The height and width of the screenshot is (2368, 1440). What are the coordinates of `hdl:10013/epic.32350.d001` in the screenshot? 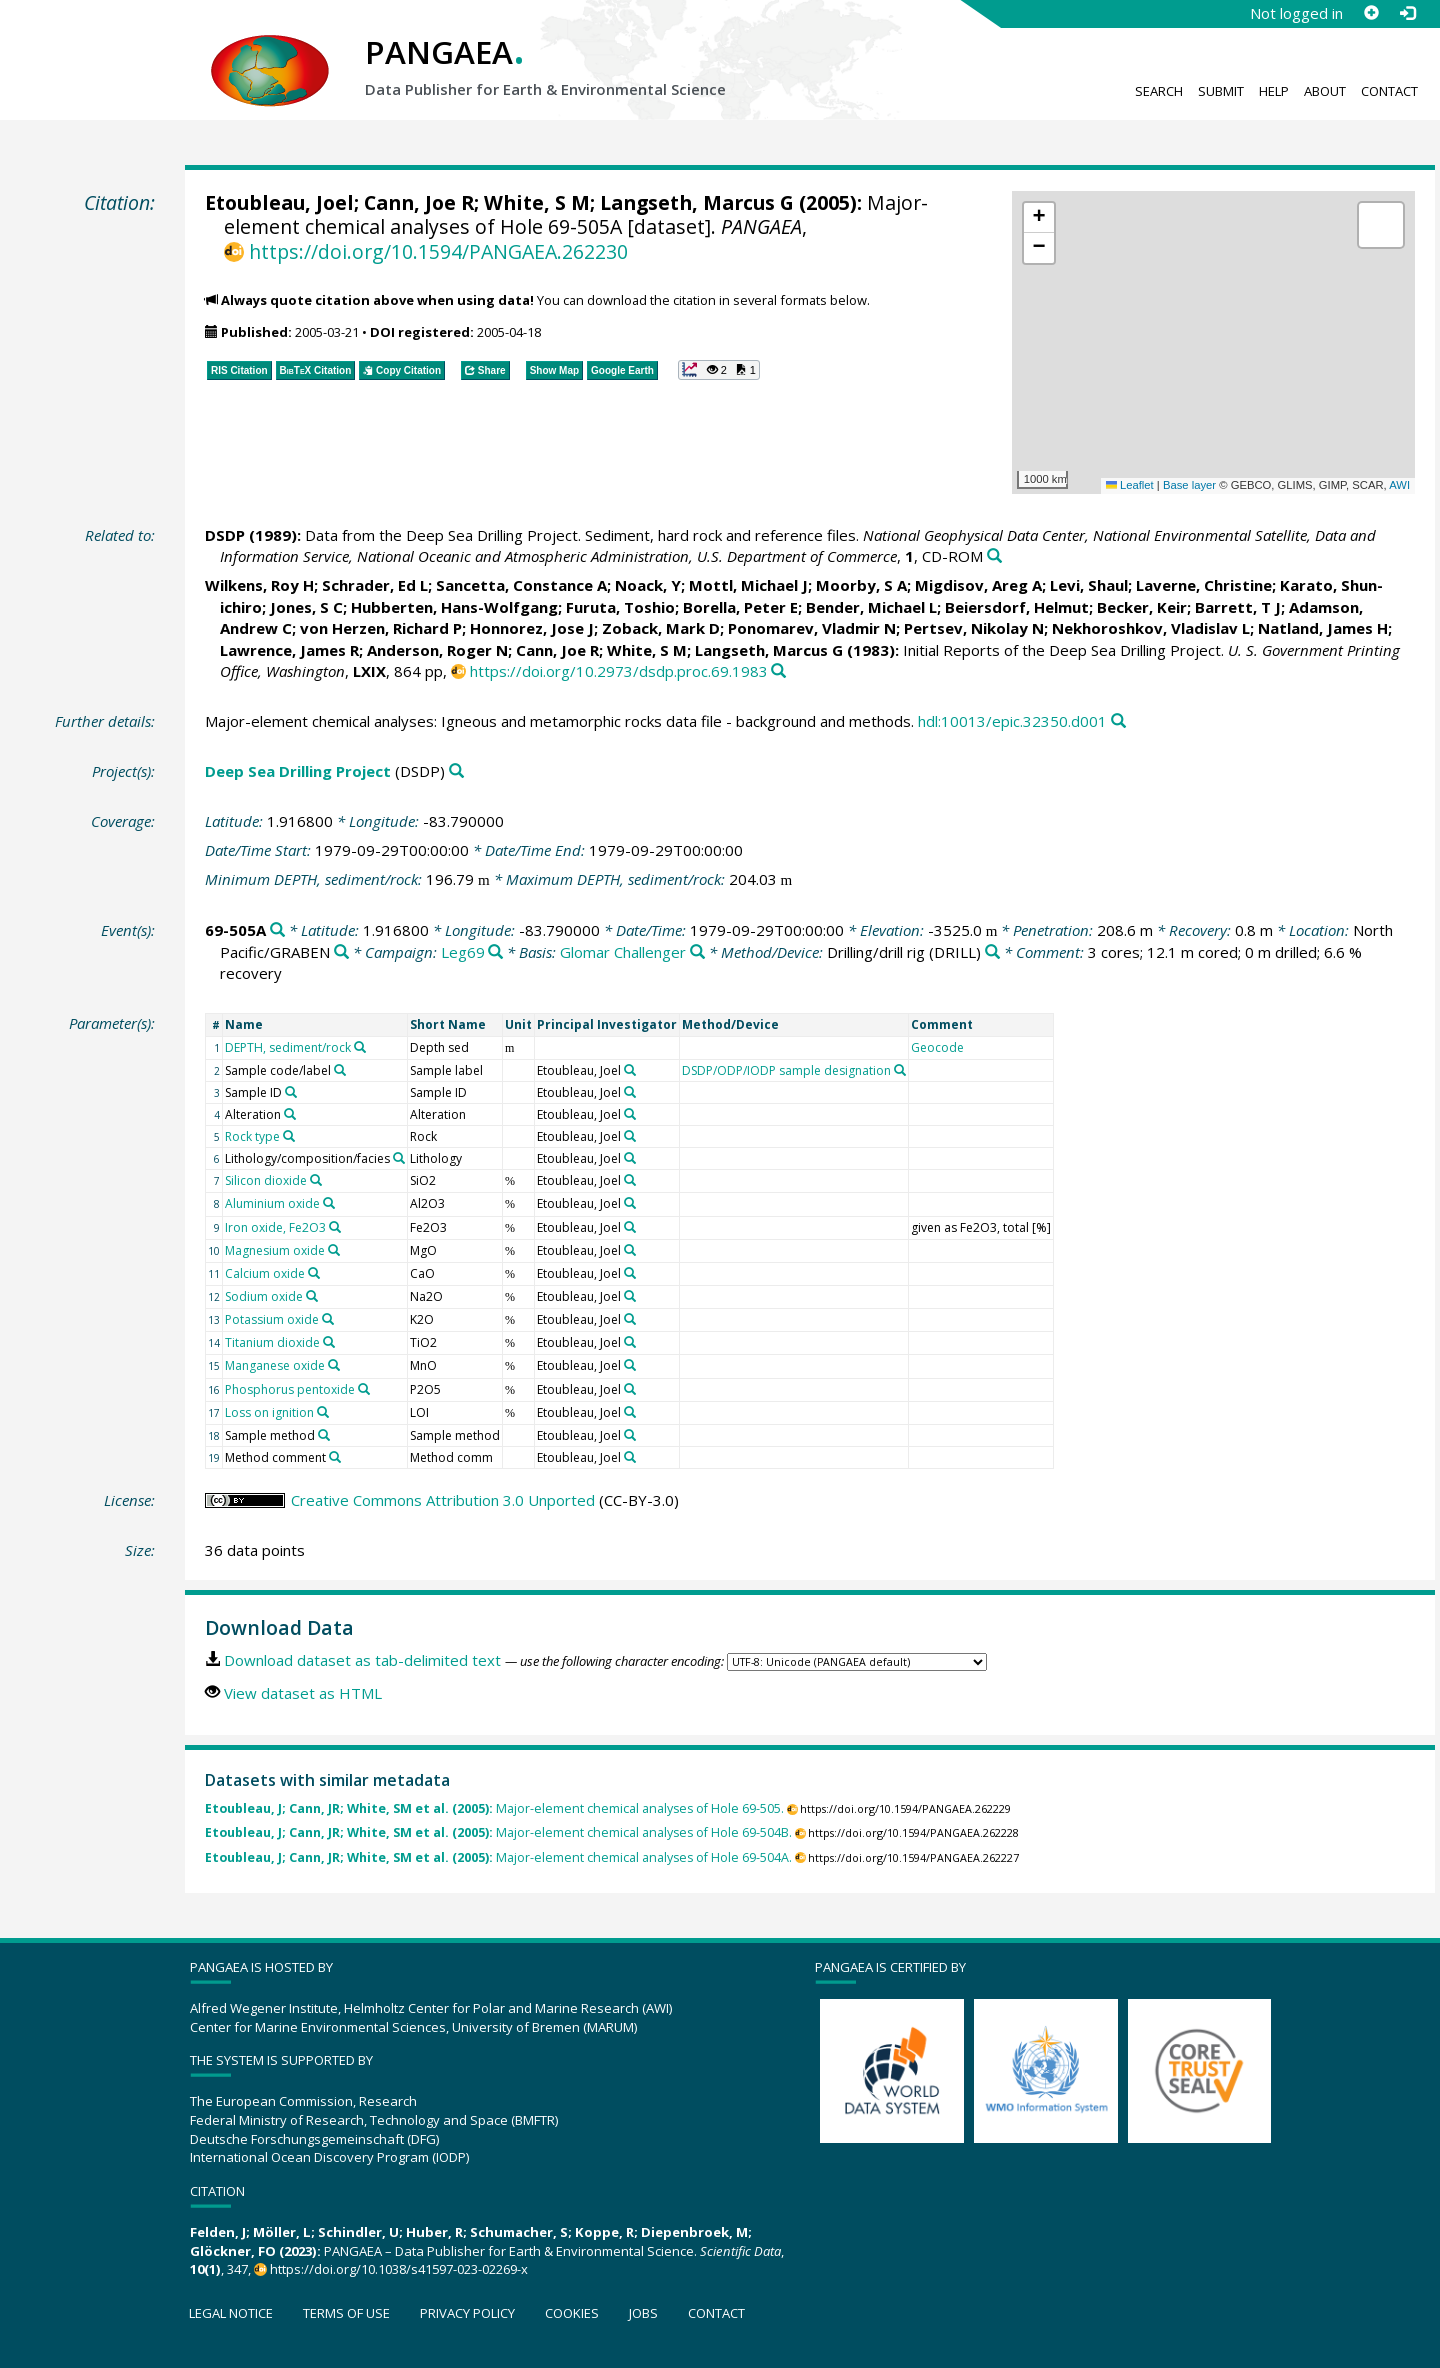 It's located at (1012, 721).